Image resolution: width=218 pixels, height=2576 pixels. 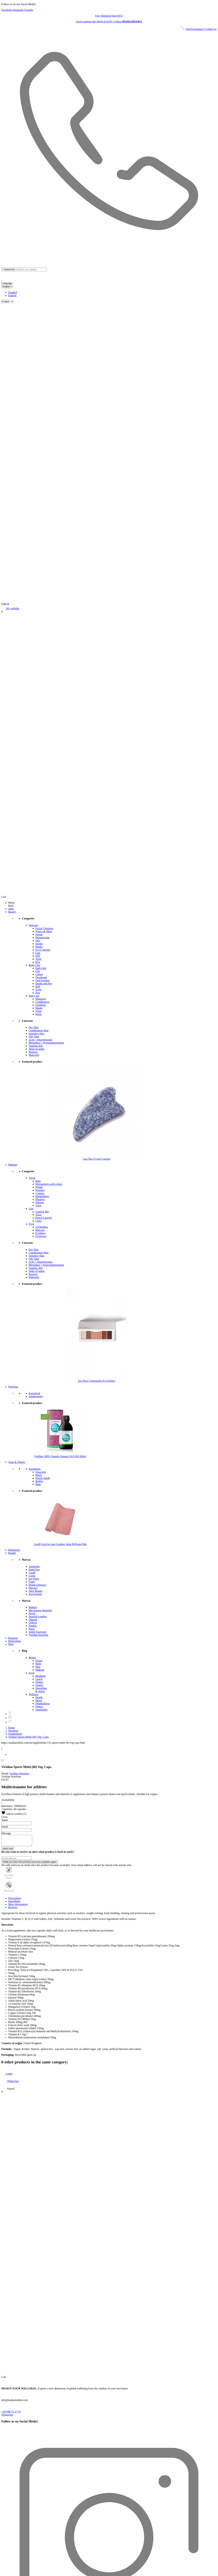 What do you see at coordinates (40, 968) in the screenshot?
I see `Bath Gels` at bounding box center [40, 968].